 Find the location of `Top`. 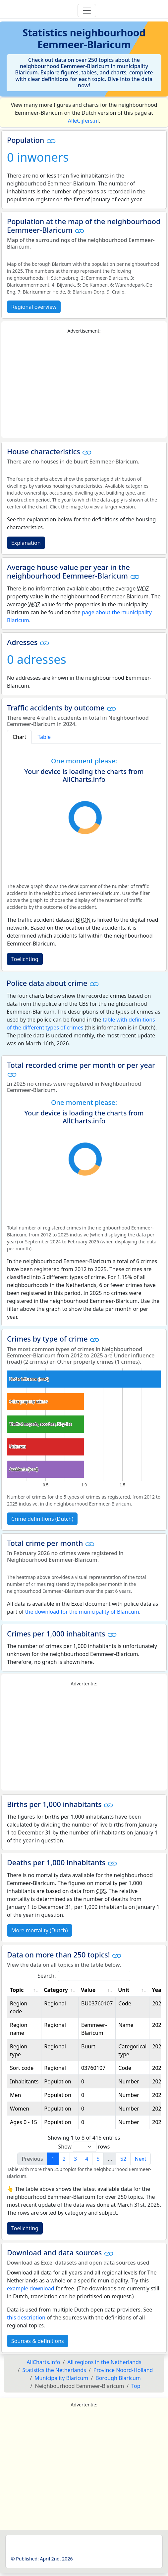

Top is located at coordinates (135, 2386).